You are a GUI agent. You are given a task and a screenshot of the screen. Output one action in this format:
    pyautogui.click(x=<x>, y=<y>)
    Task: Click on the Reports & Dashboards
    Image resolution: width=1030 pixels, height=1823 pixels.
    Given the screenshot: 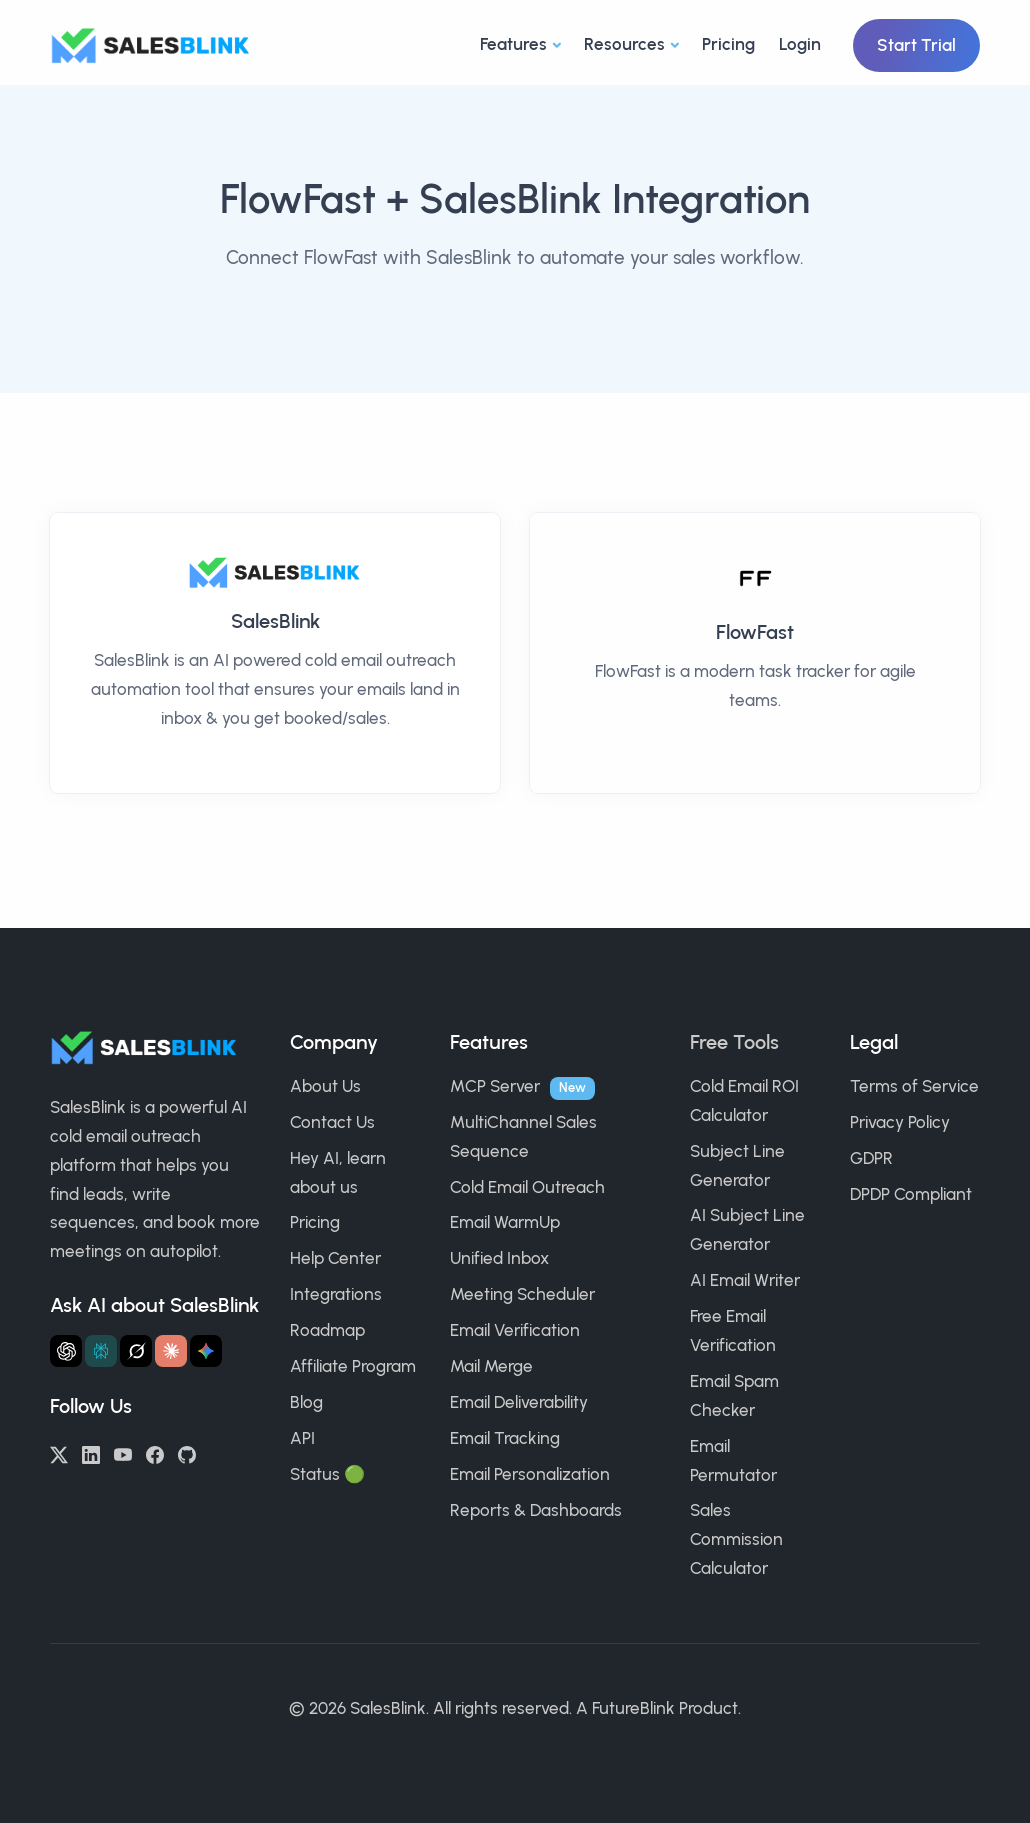 What is the action you would take?
    pyautogui.click(x=536, y=1510)
    